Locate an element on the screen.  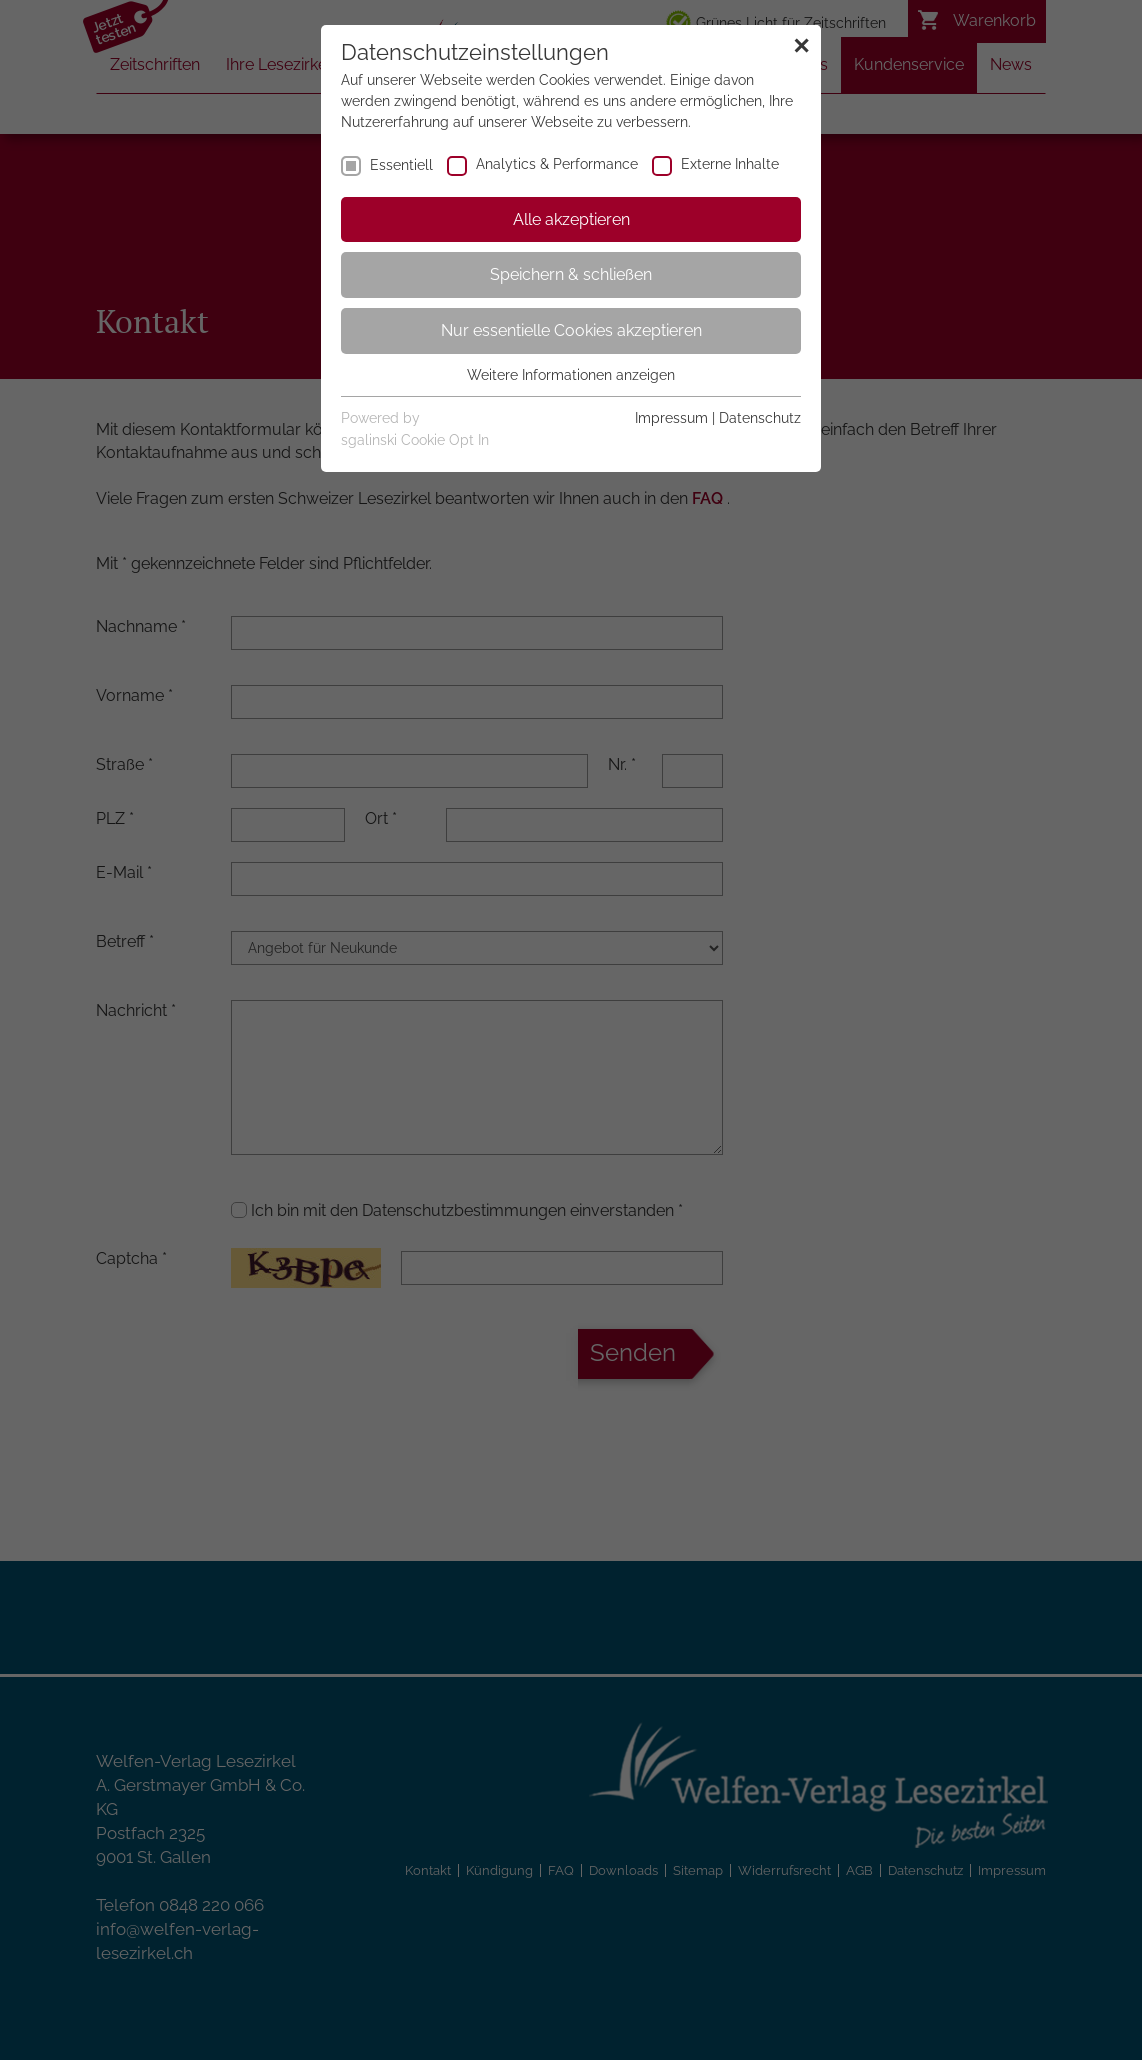
Nur essentielle Cookies akzeptieren is located at coordinates (571, 330).